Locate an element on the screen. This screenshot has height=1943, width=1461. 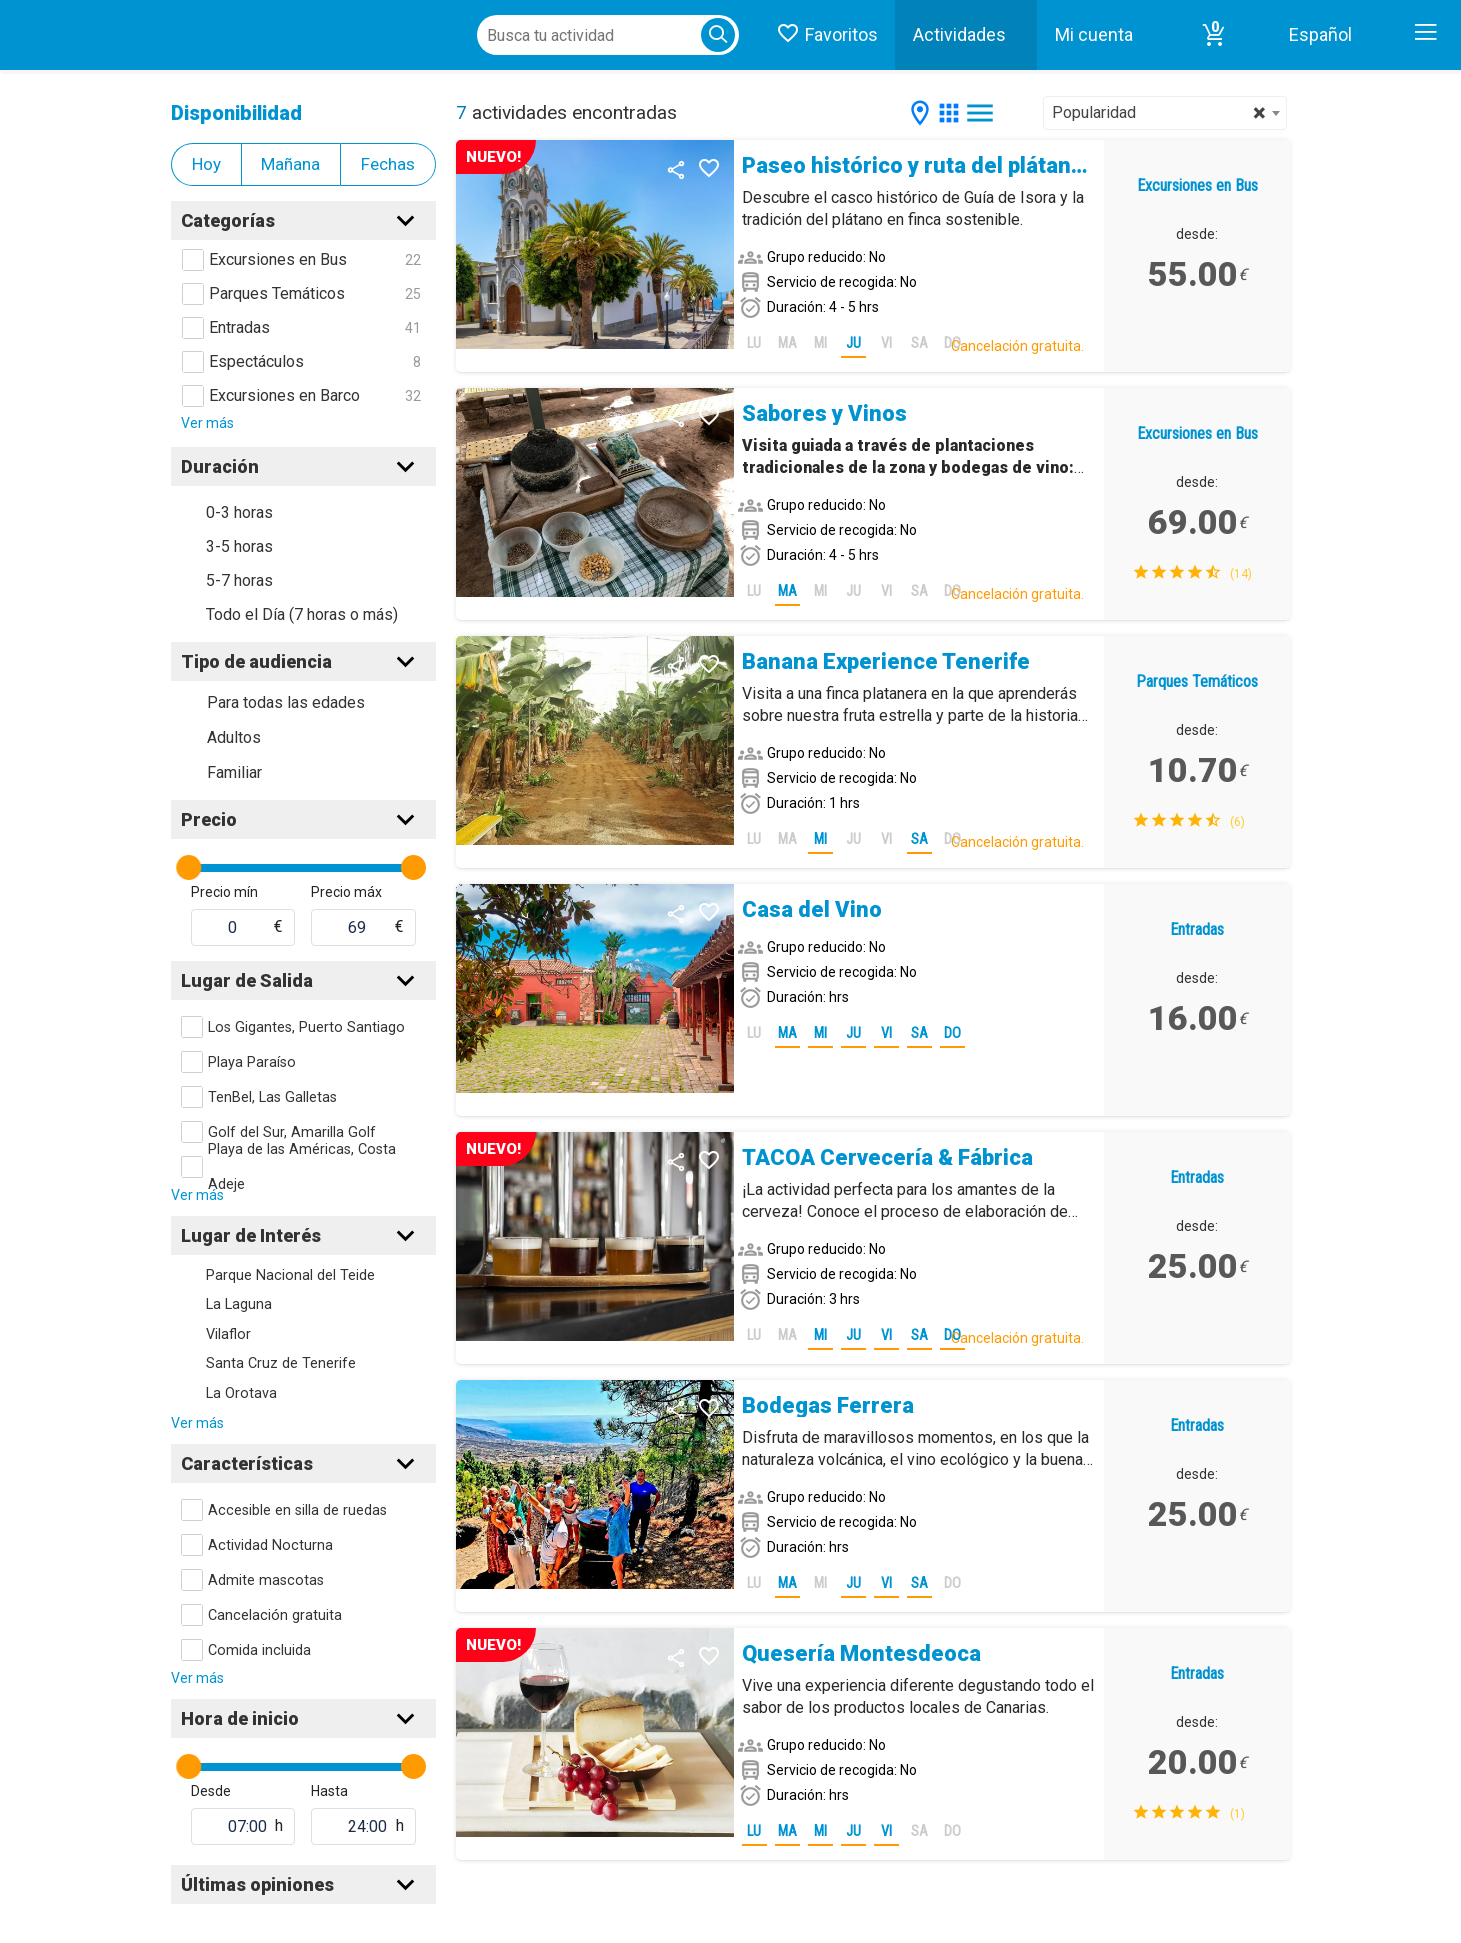
Todo el Día (7 horas o más) is located at coordinates (302, 614).